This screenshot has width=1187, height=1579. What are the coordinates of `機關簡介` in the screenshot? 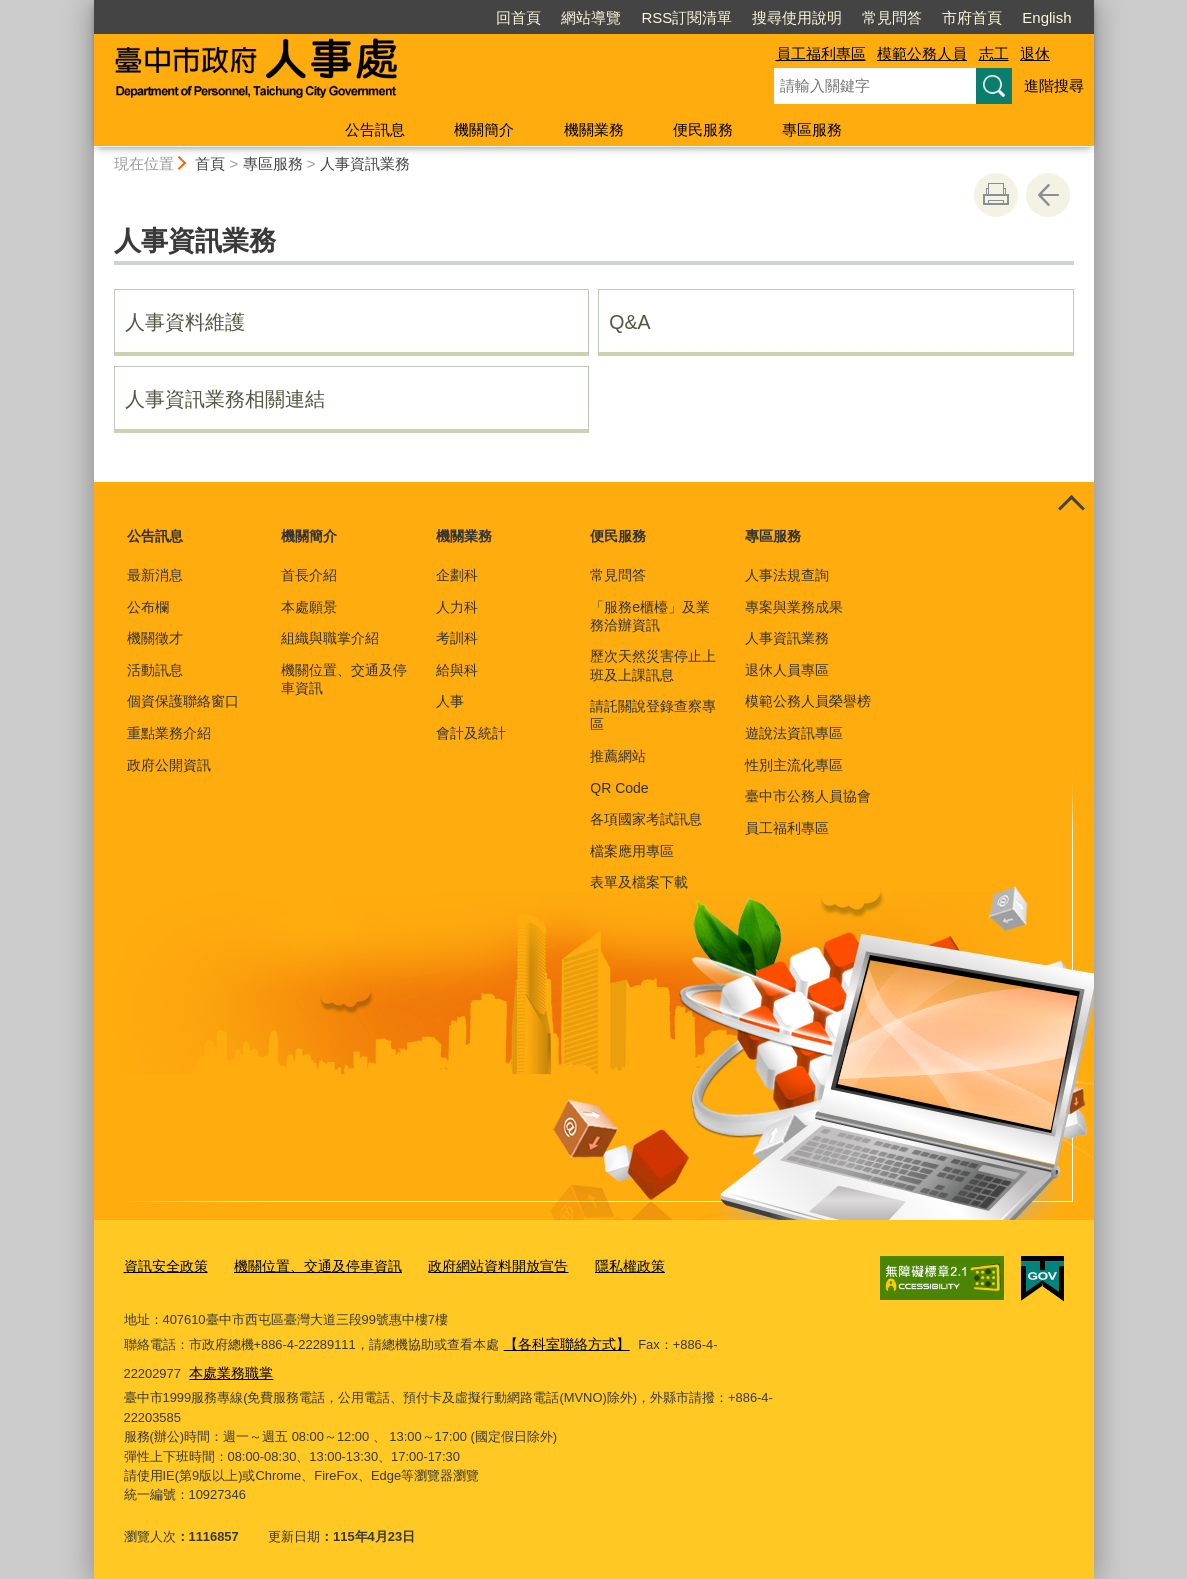 It's located at (484, 129).